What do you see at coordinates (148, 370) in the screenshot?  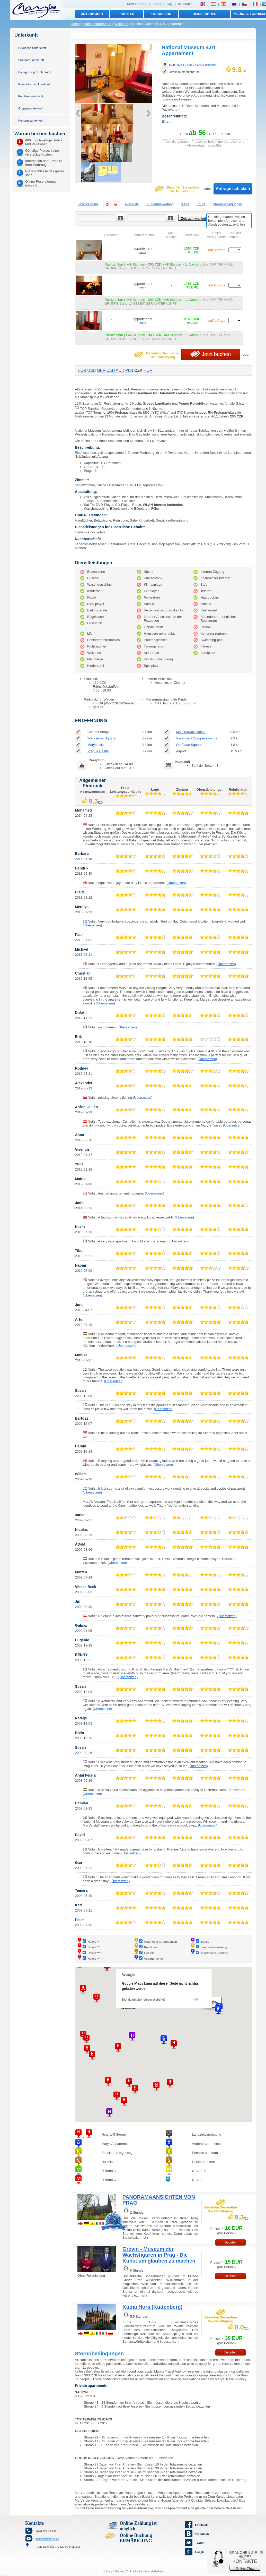 I see `HUF` at bounding box center [148, 370].